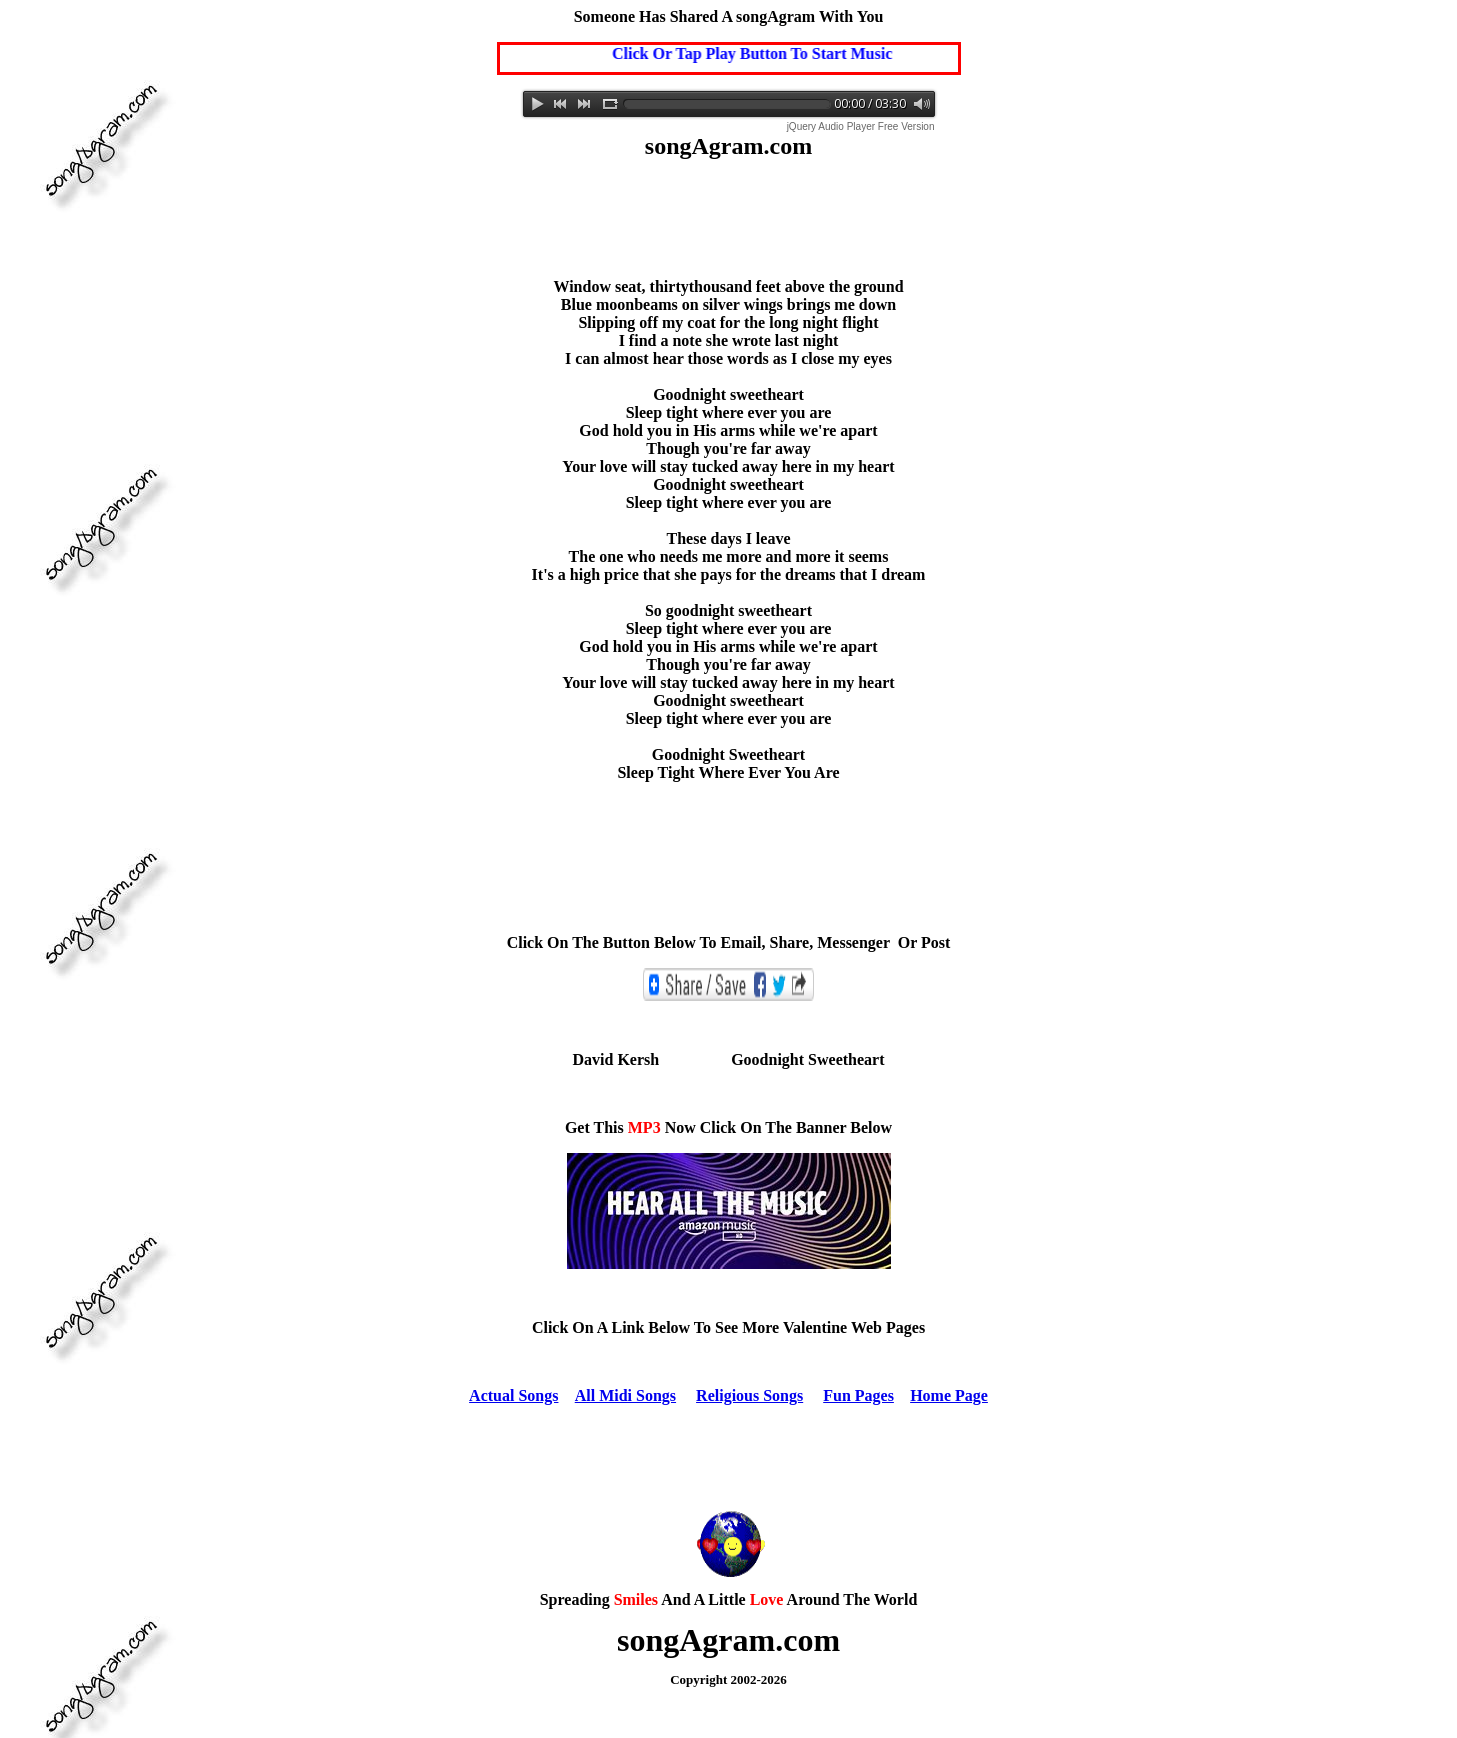 This screenshot has height=1738, width=1457. What do you see at coordinates (513, 1395) in the screenshot?
I see `Actual Songs` at bounding box center [513, 1395].